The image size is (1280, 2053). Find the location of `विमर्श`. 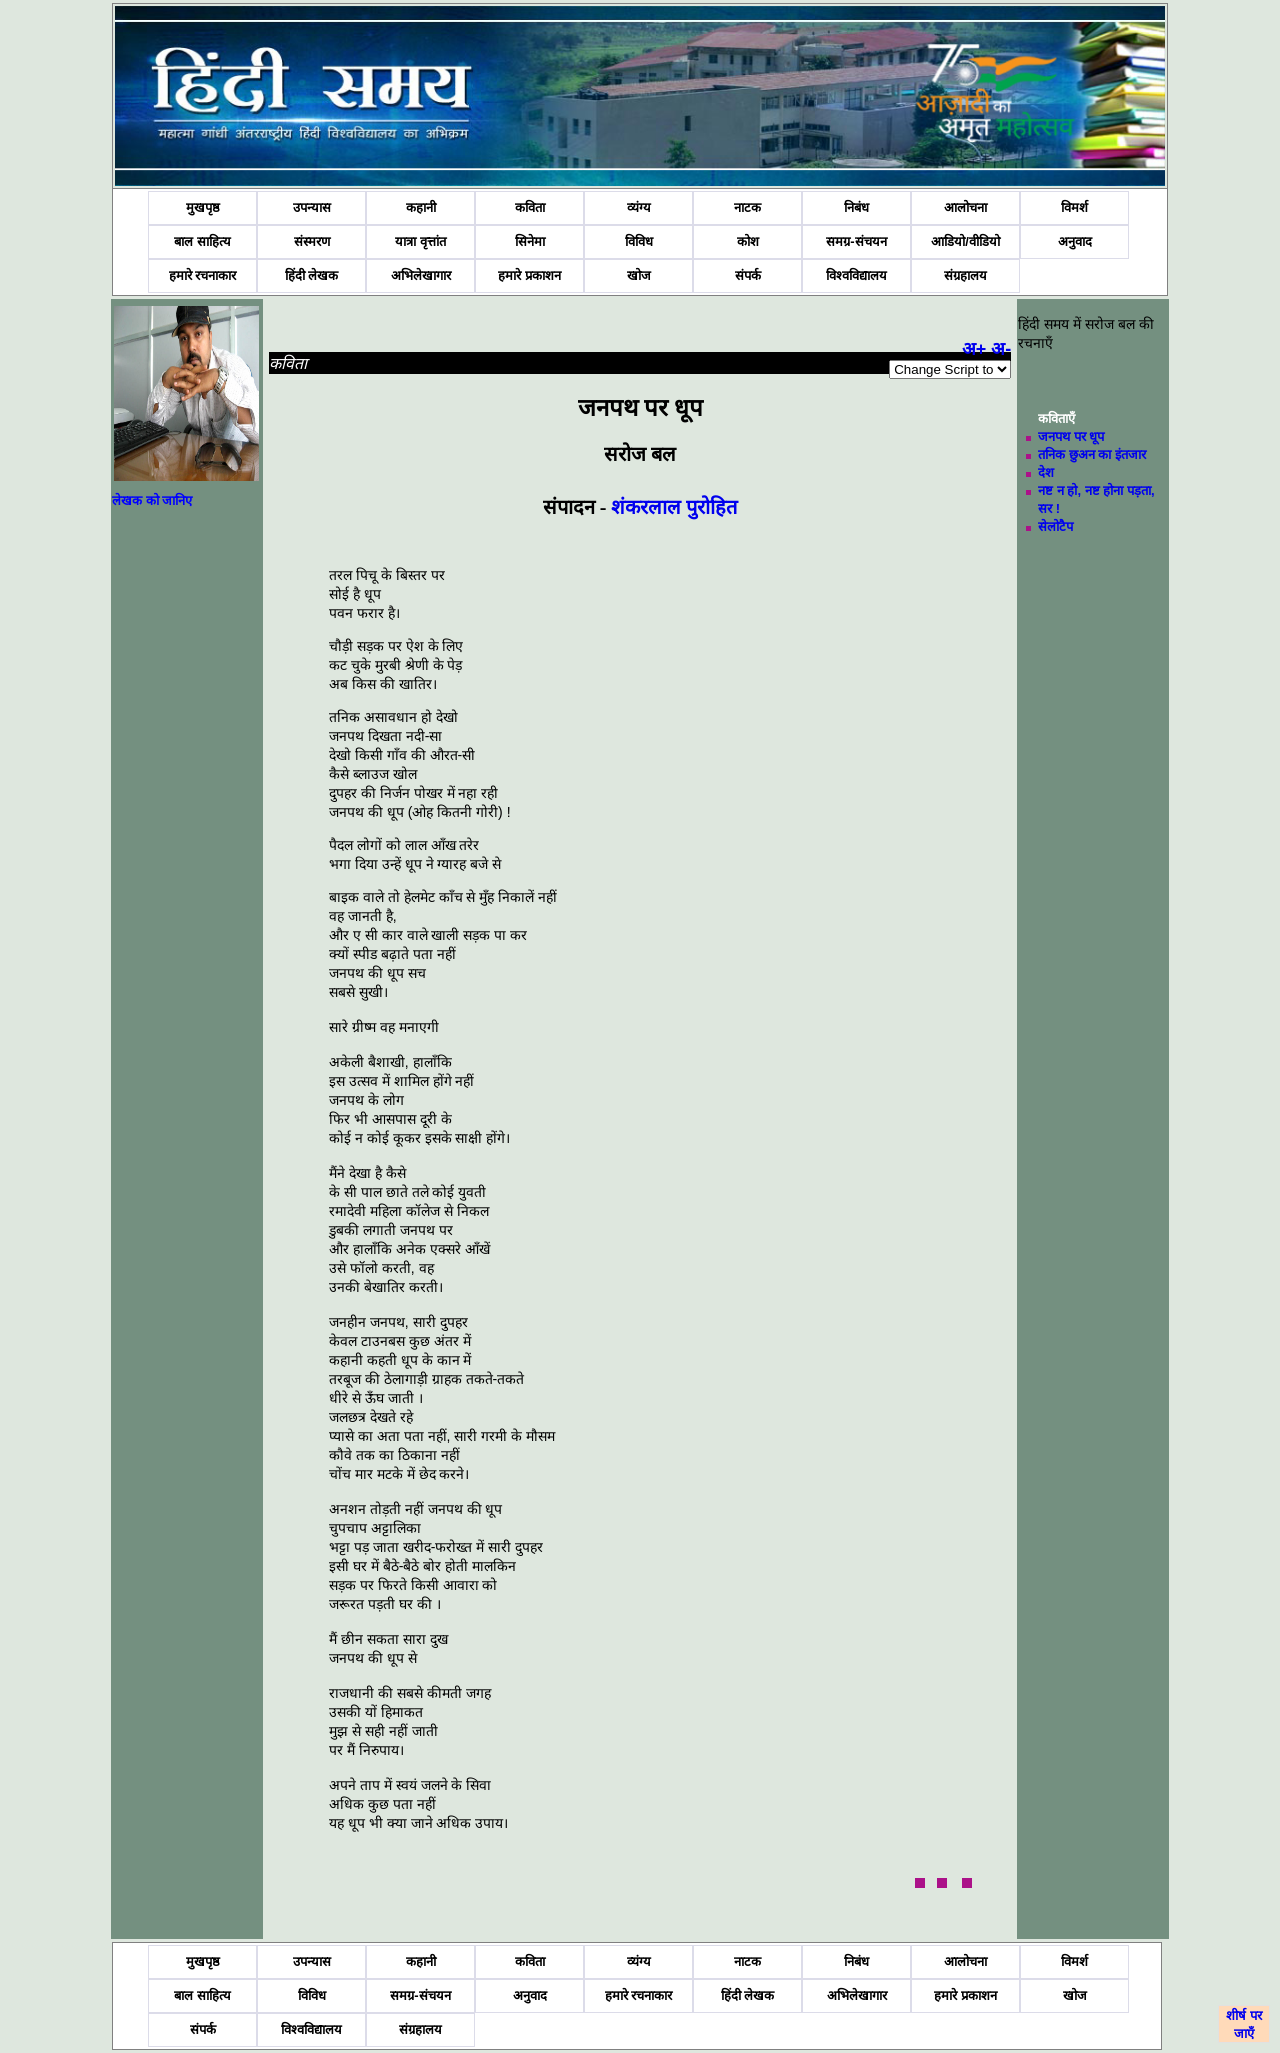

विमर्श is located at coordinates (1074, 207).